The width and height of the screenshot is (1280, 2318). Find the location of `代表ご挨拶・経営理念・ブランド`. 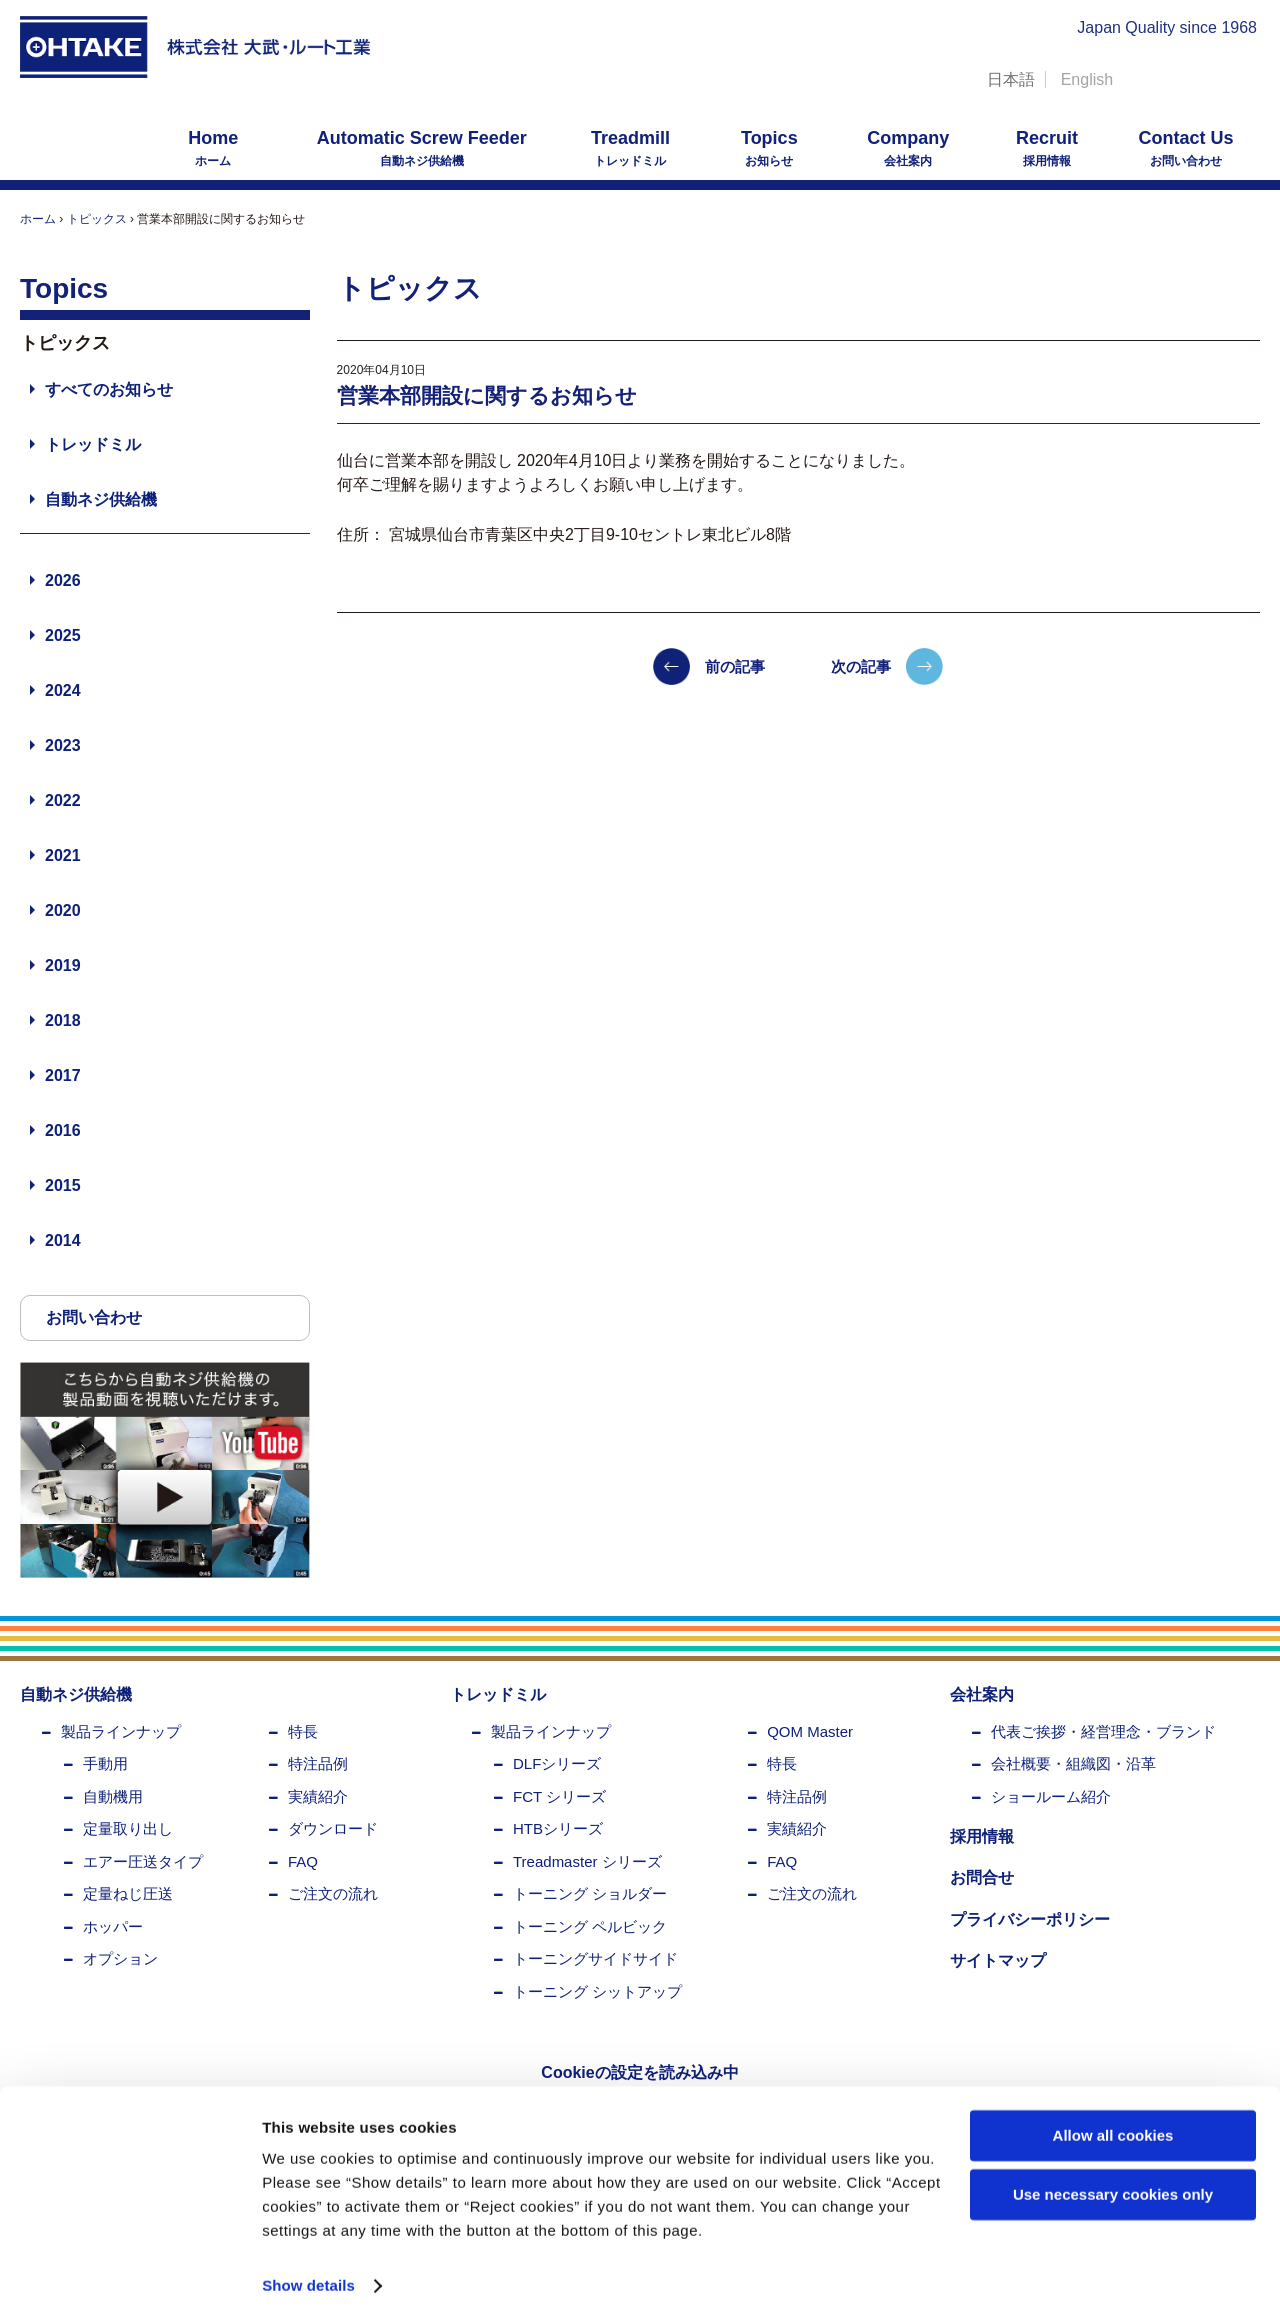

代表ご挨拶・経営理念・ブランド is located at coordinates (1103, 1731).